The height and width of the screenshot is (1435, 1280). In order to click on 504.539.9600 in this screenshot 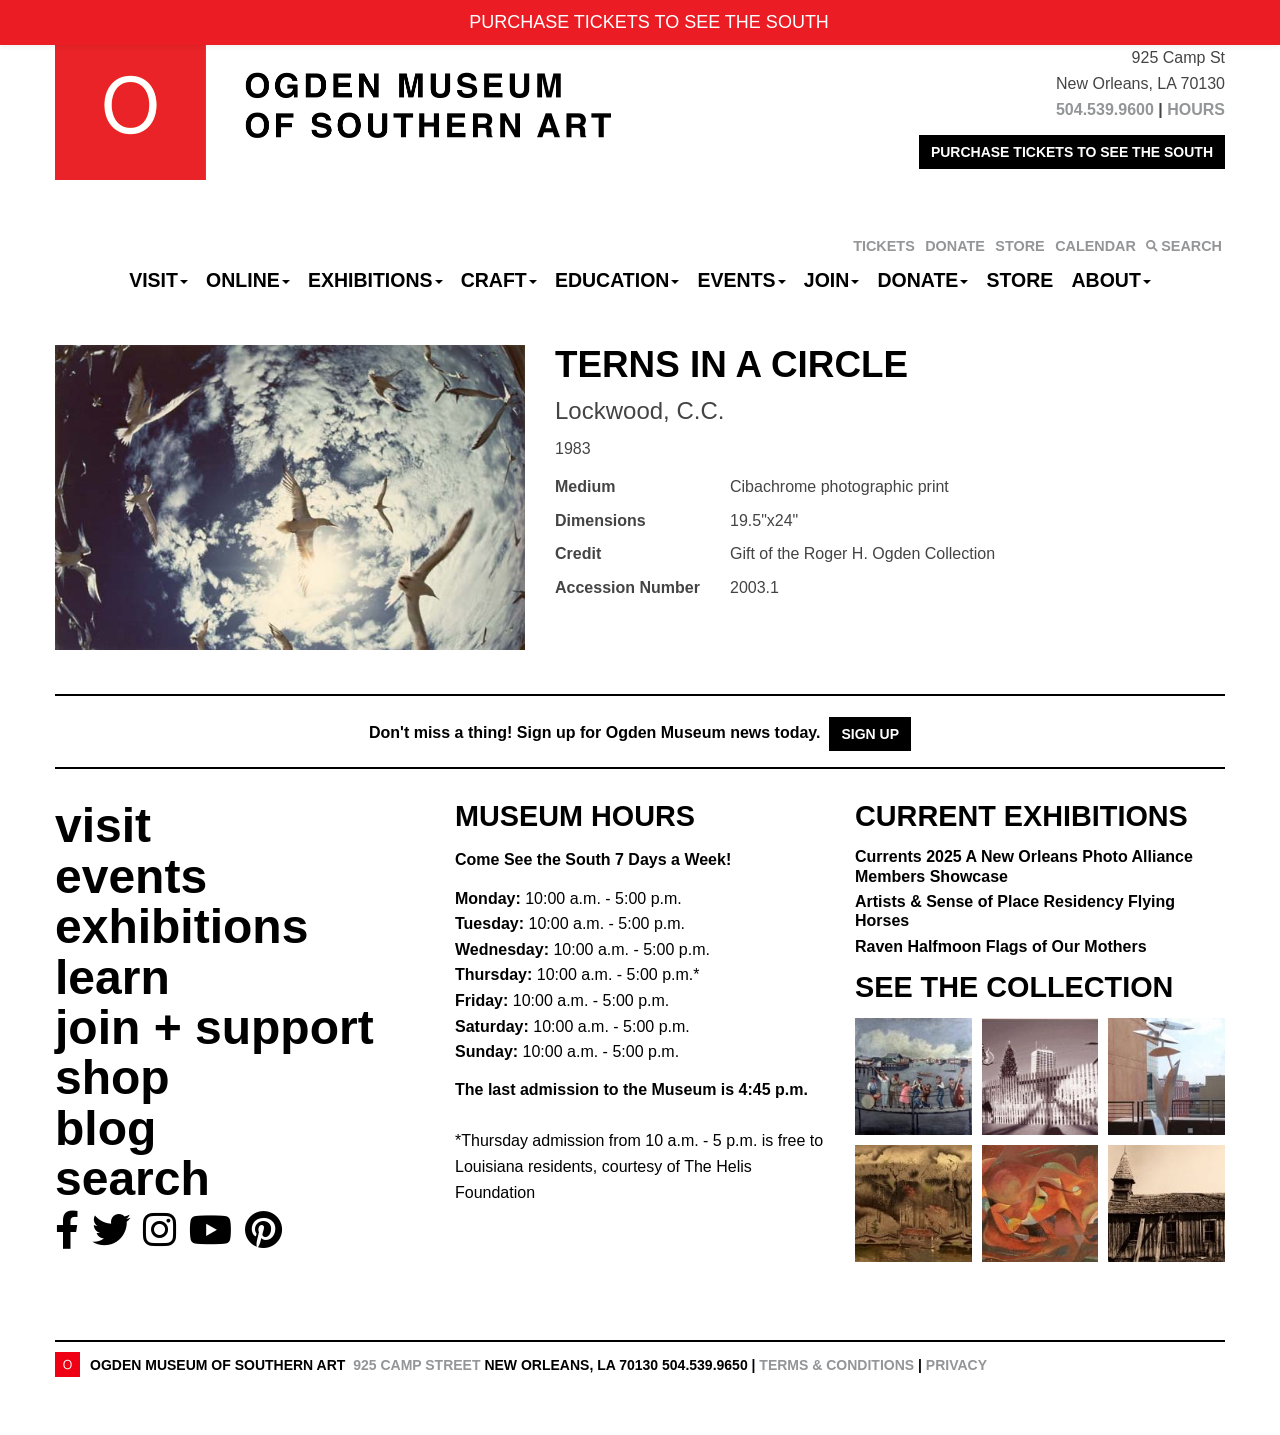, I will do `click(1105, 109)`.